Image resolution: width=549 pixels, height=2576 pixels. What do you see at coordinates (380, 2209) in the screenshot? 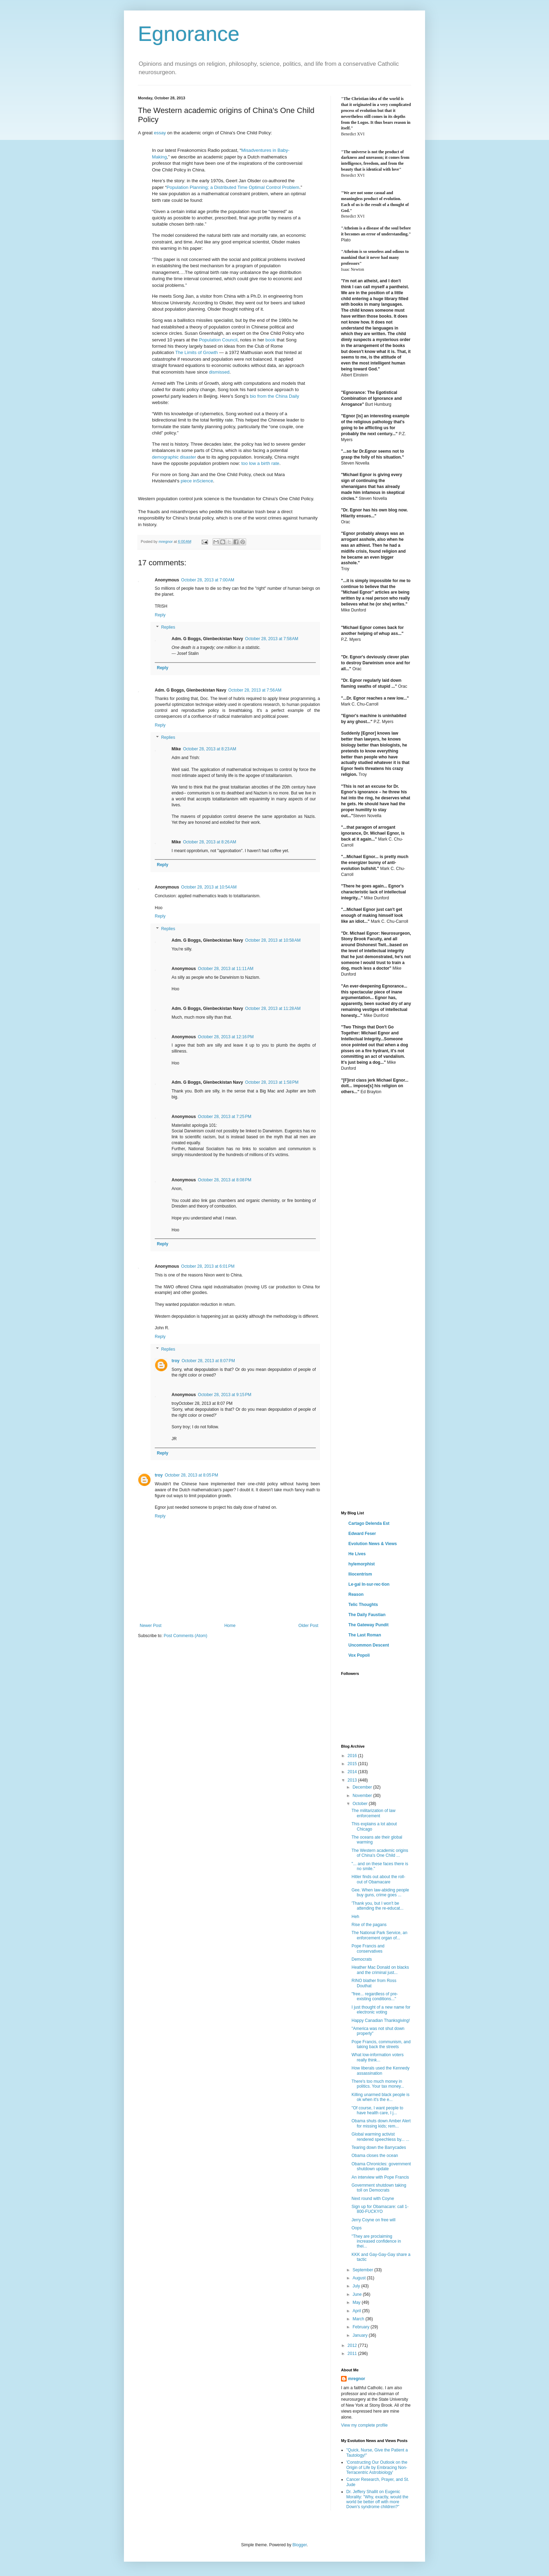
I see `Sign up for Obamacare: call 1-800-FUCKYO` at bounding box center [380, 2209].